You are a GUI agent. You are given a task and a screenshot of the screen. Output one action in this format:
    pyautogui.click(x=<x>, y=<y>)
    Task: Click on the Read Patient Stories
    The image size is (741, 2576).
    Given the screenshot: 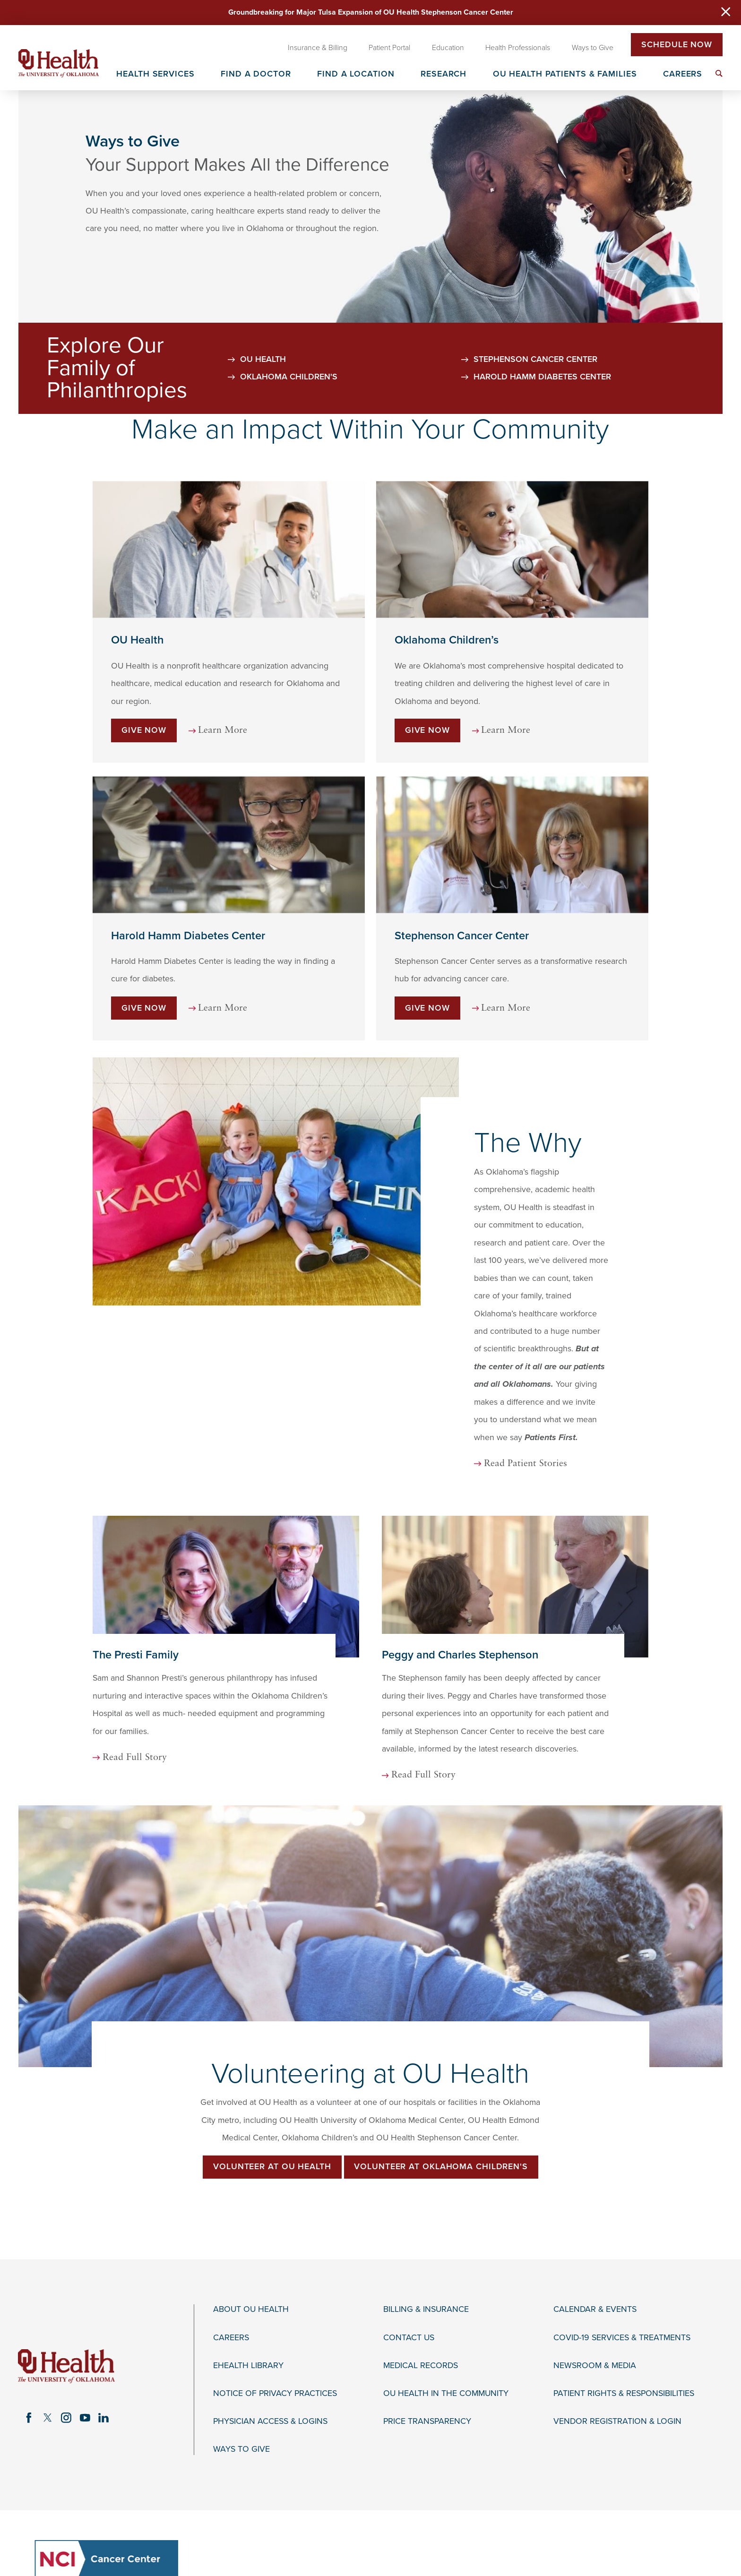 What is the action you would take?
    pyautogui.click(x=465, y=1404)
    